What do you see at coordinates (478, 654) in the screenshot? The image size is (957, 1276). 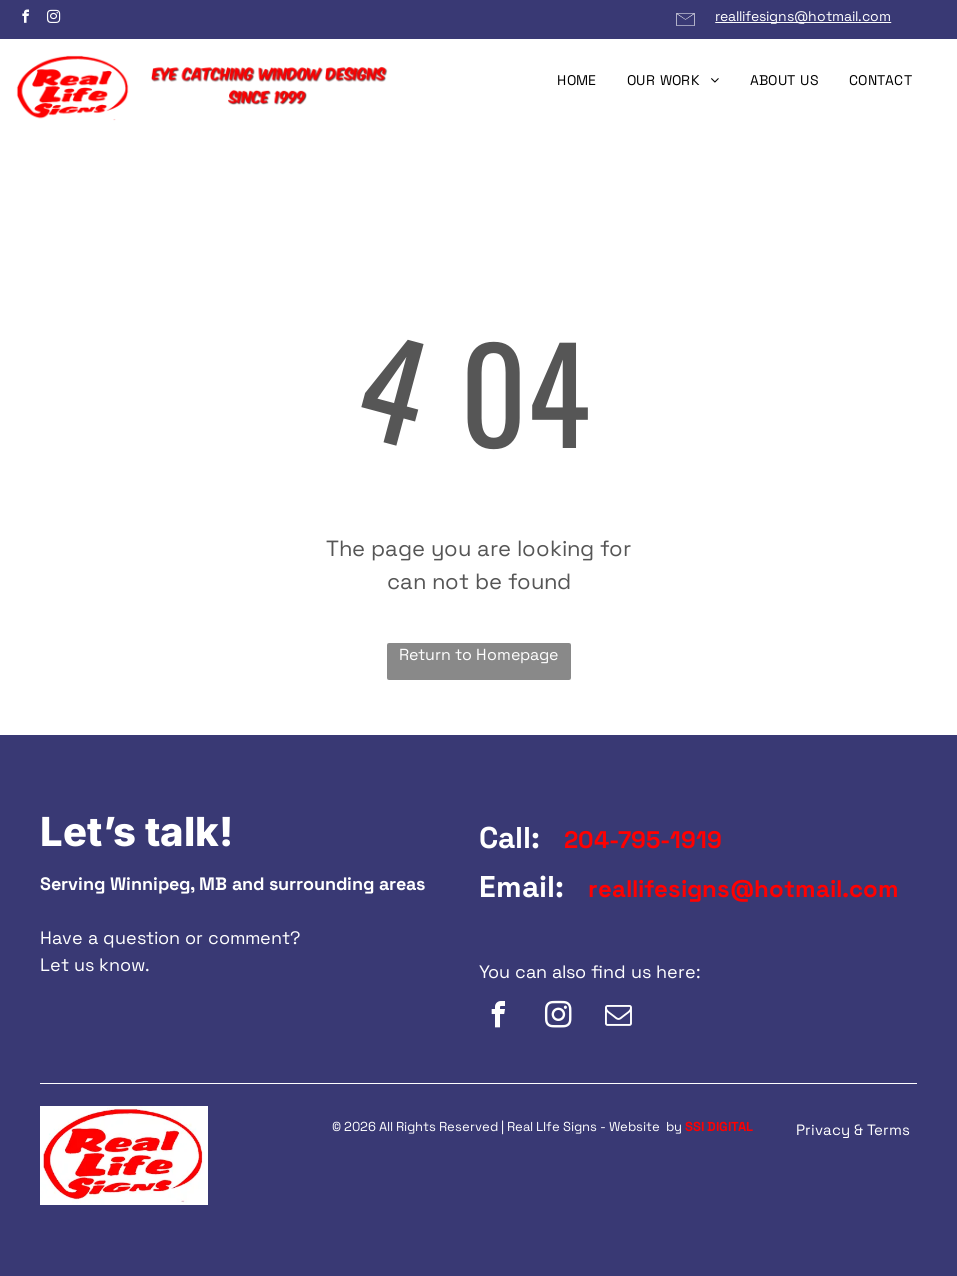 I see `Return to Homepage` at bounding box center [478, 654].